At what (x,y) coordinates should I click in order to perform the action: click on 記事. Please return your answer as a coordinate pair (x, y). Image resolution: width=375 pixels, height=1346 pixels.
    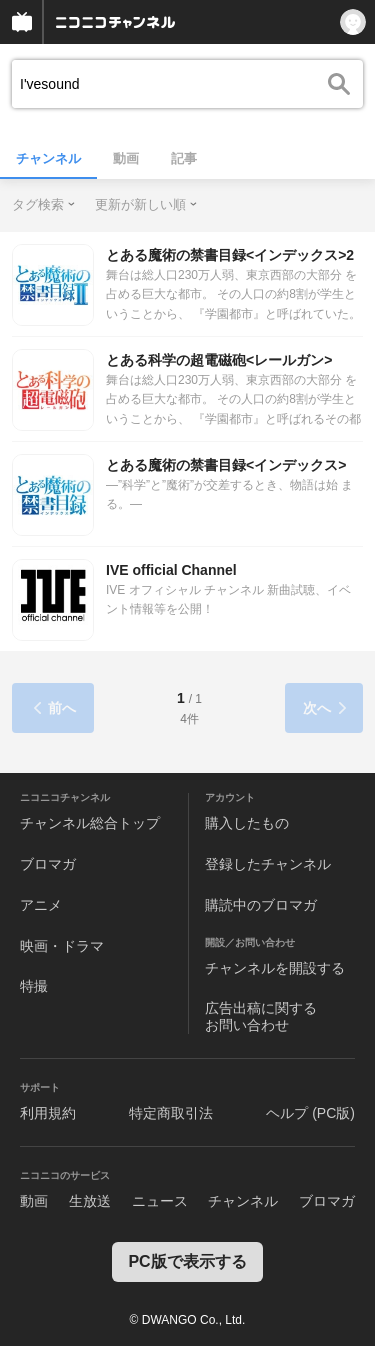
    Looking at the image, I should click on (184, 158).